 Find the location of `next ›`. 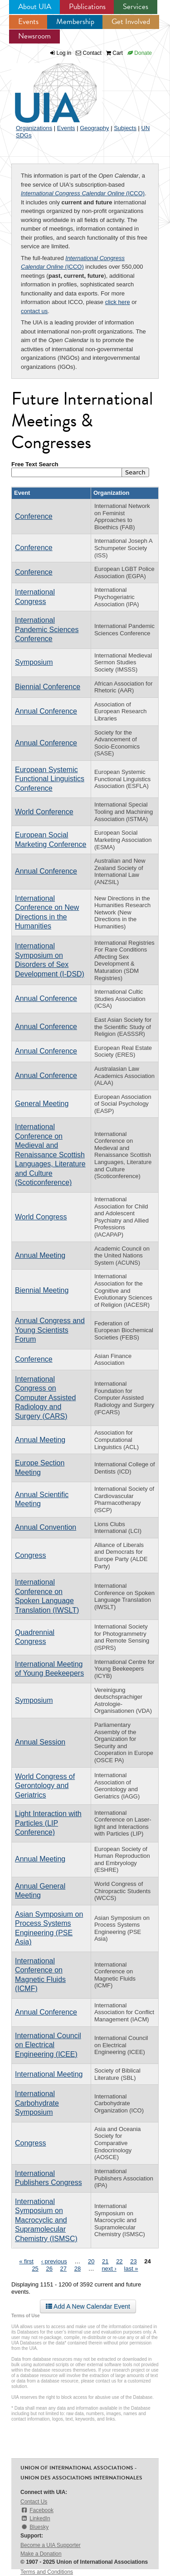

next › is located at coordinates (109, 2268).